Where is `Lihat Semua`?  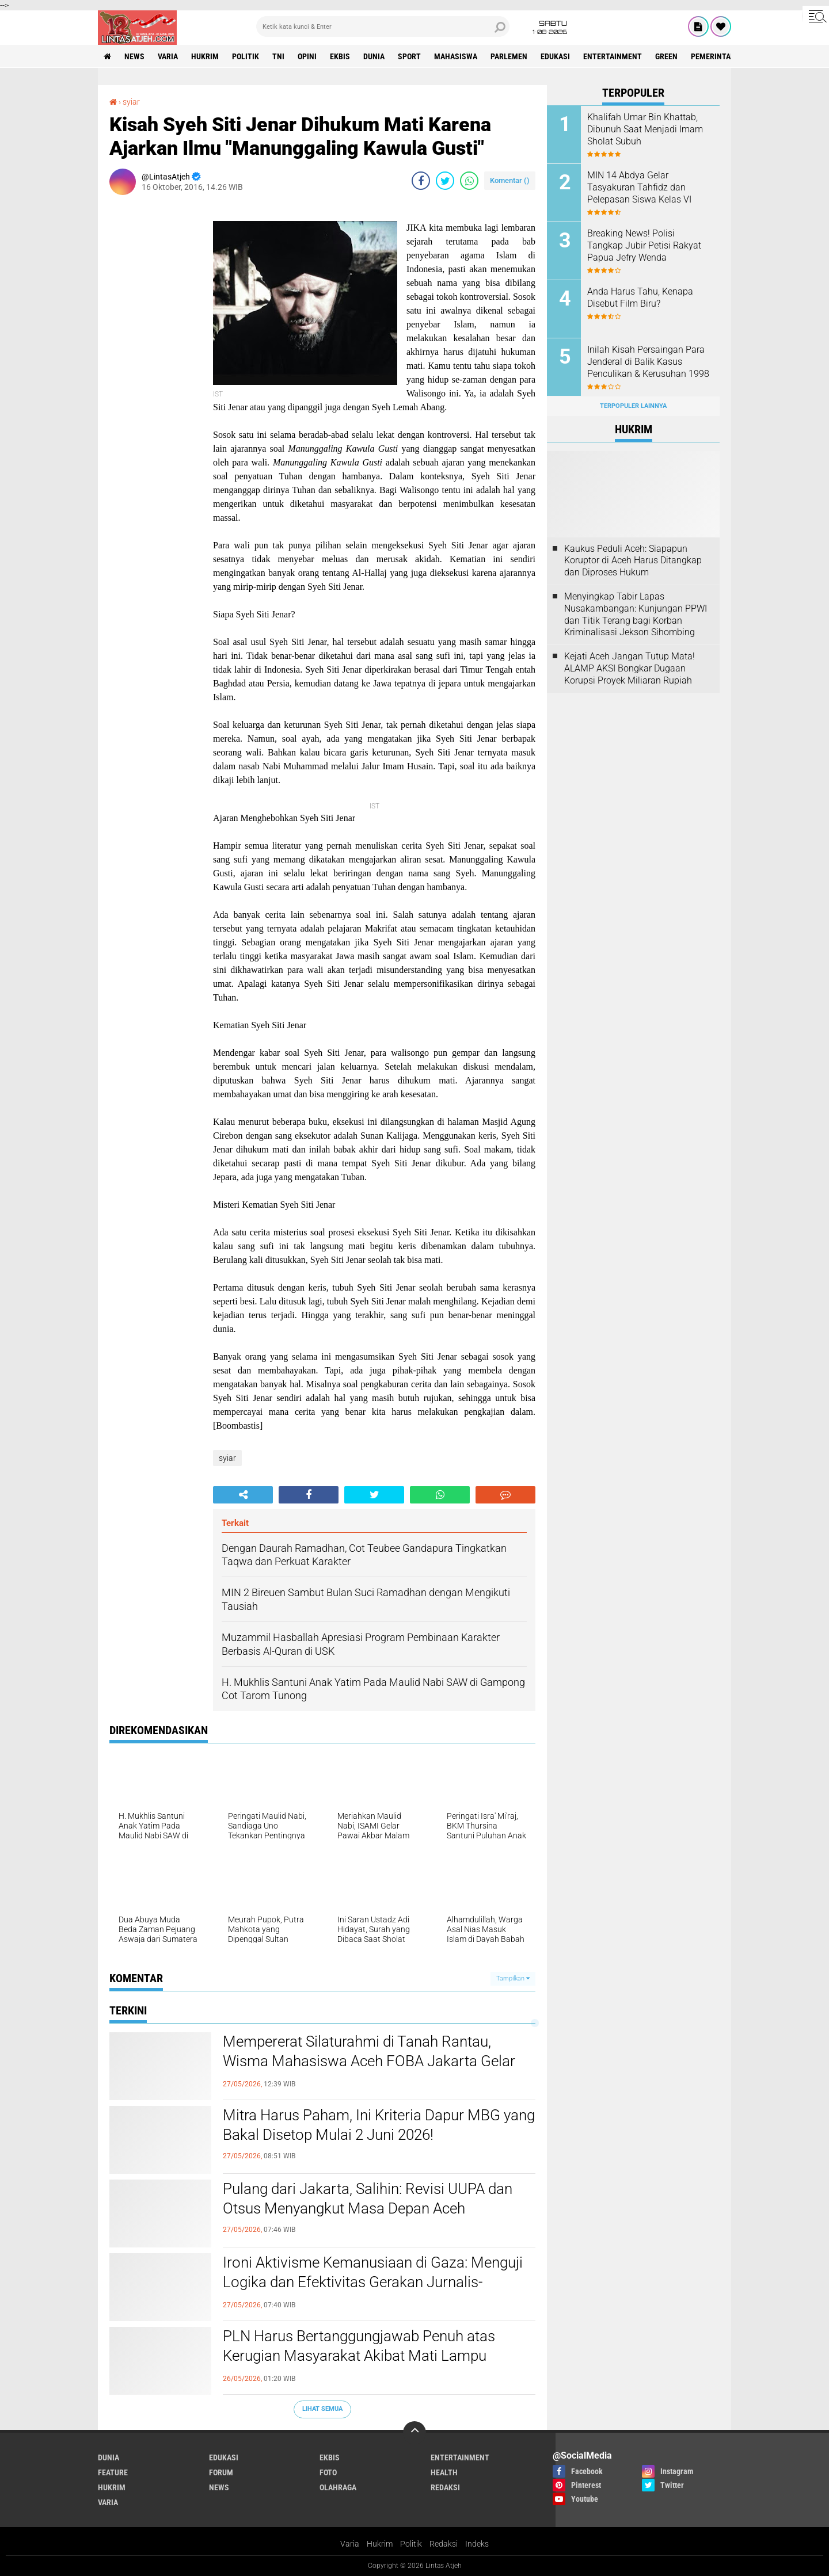
Lihat Semua is located at coordinates (322, 2409).